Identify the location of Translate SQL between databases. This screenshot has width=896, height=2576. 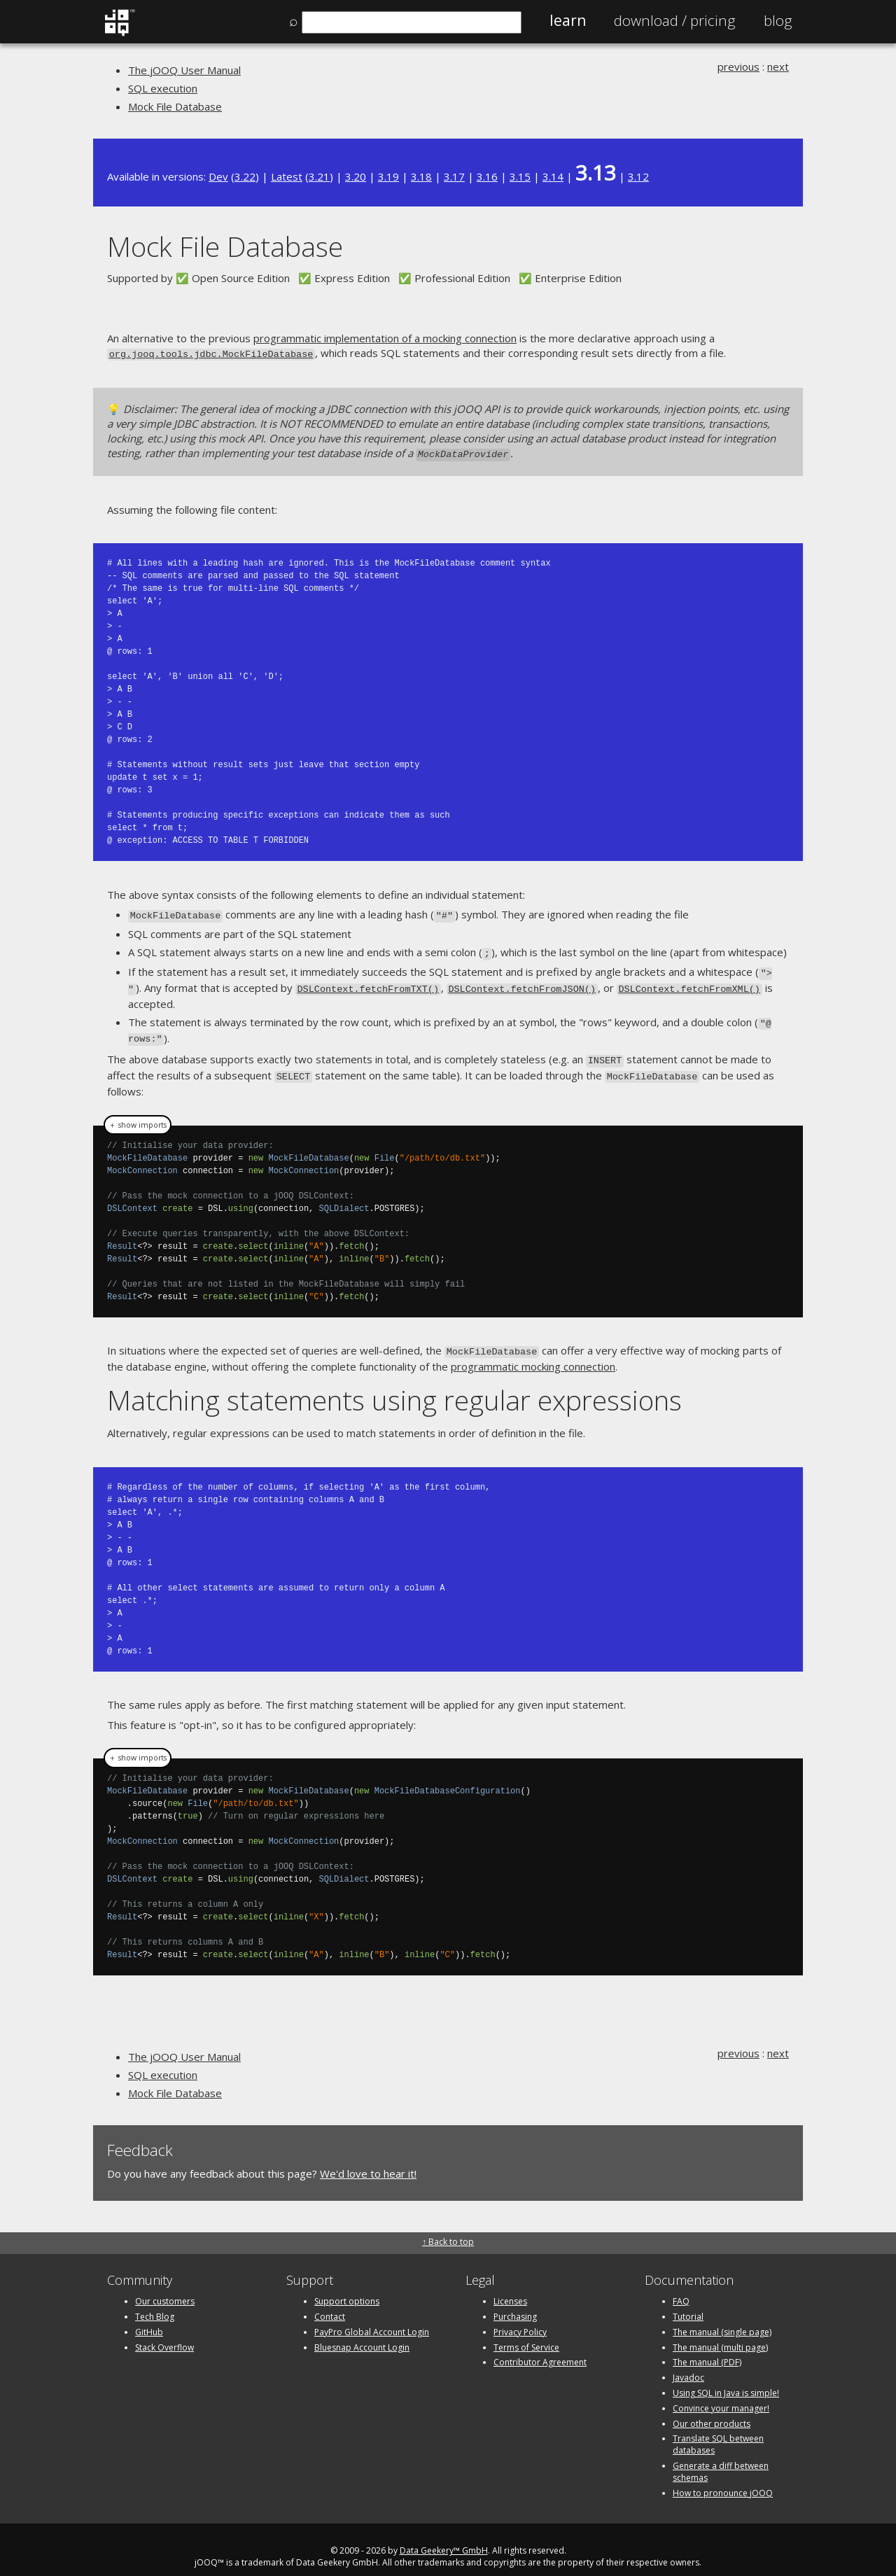
(718, 2430).